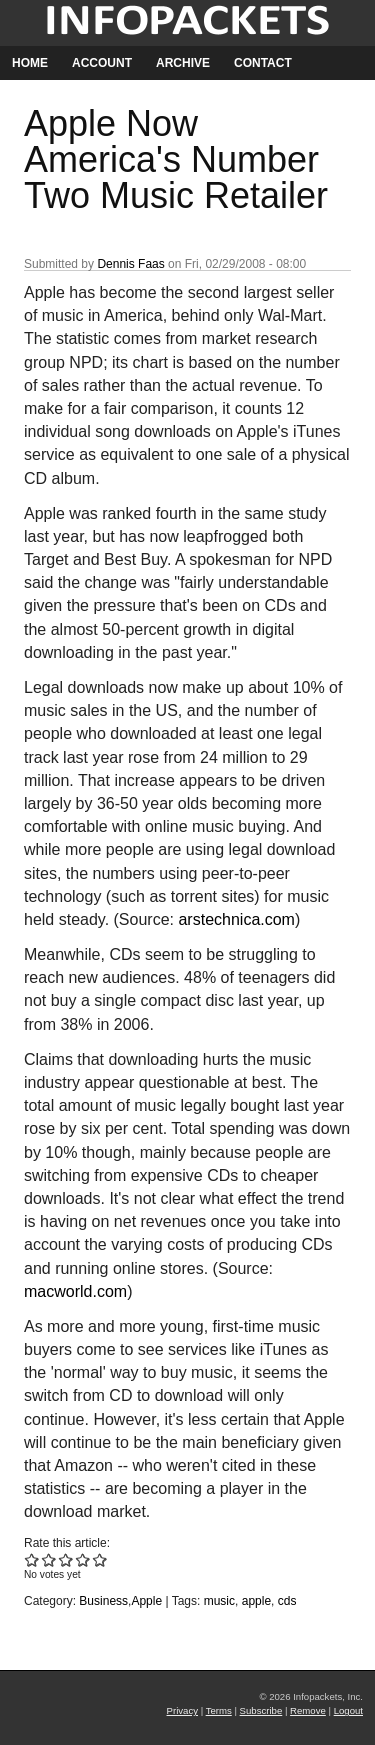 Image resolution: width=375 pixels, height=1745 pixels. What do you see at coordinates (236, 919) in the screenshot?
I see `arstechnica.com` at bounding box center [236, 919].